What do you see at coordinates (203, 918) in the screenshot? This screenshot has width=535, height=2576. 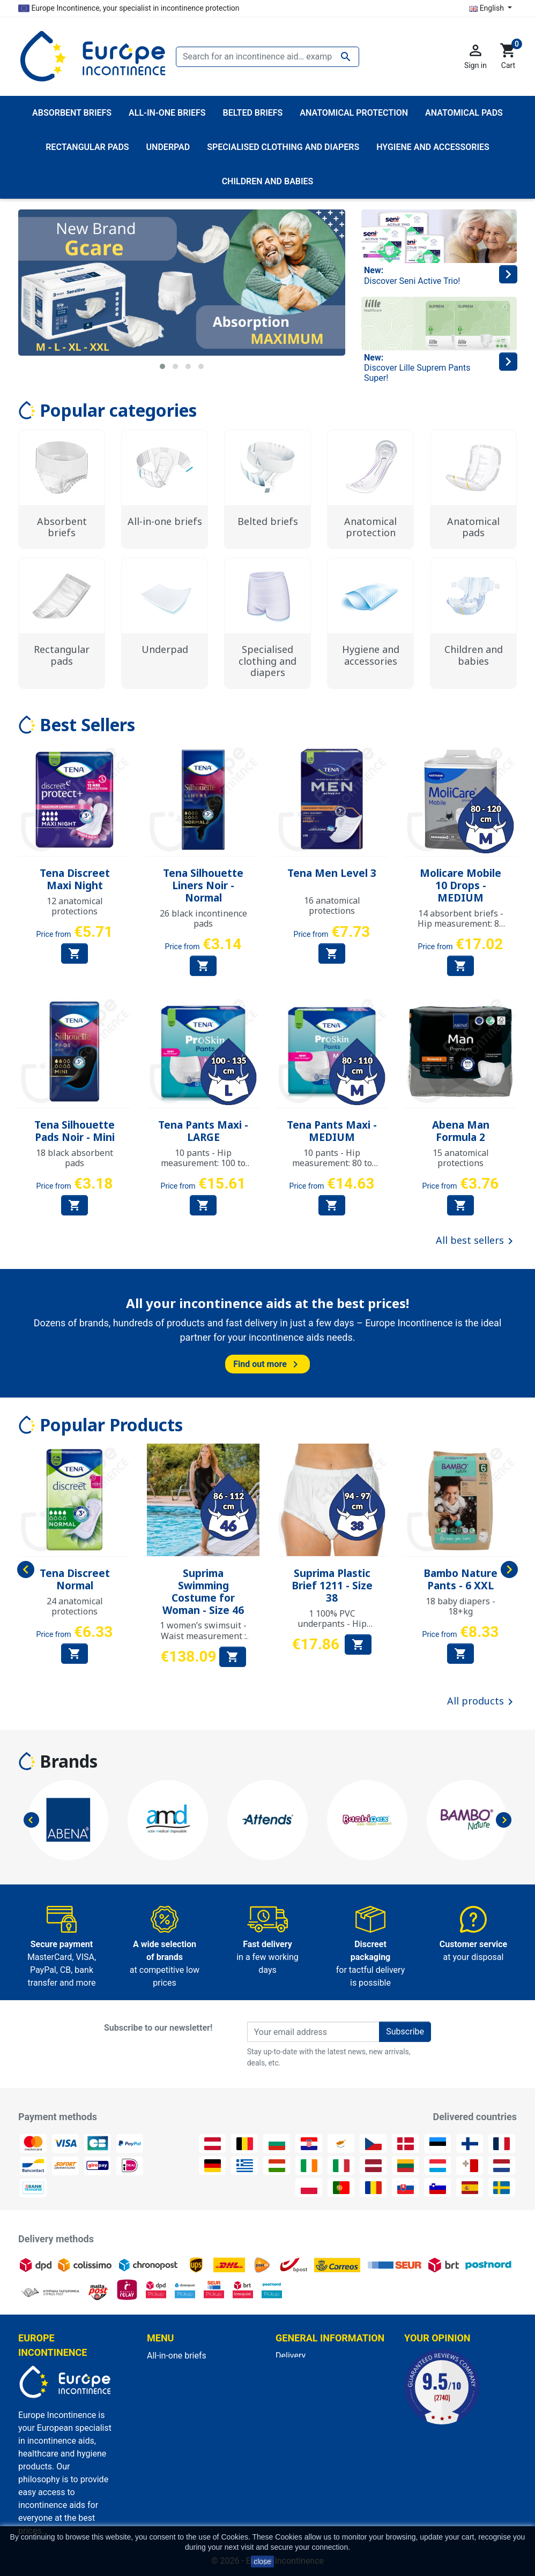 I see `26 black incontinence pads` at bounding box center [203, 918].